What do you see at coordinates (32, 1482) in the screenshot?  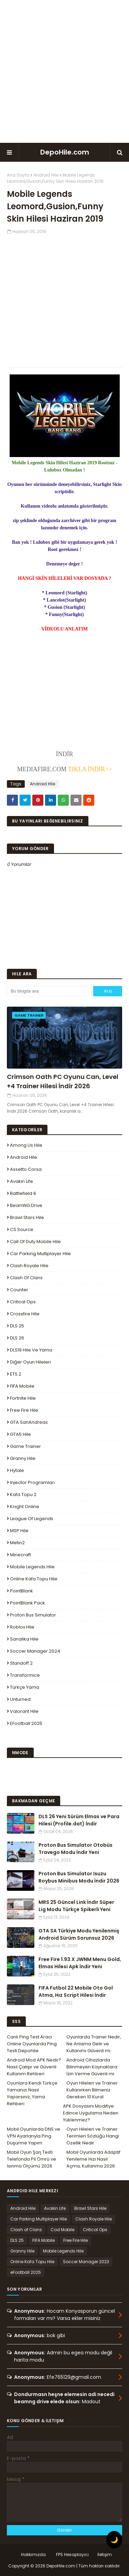 I see `Injector Programları` at bounding box center [32, 1482].